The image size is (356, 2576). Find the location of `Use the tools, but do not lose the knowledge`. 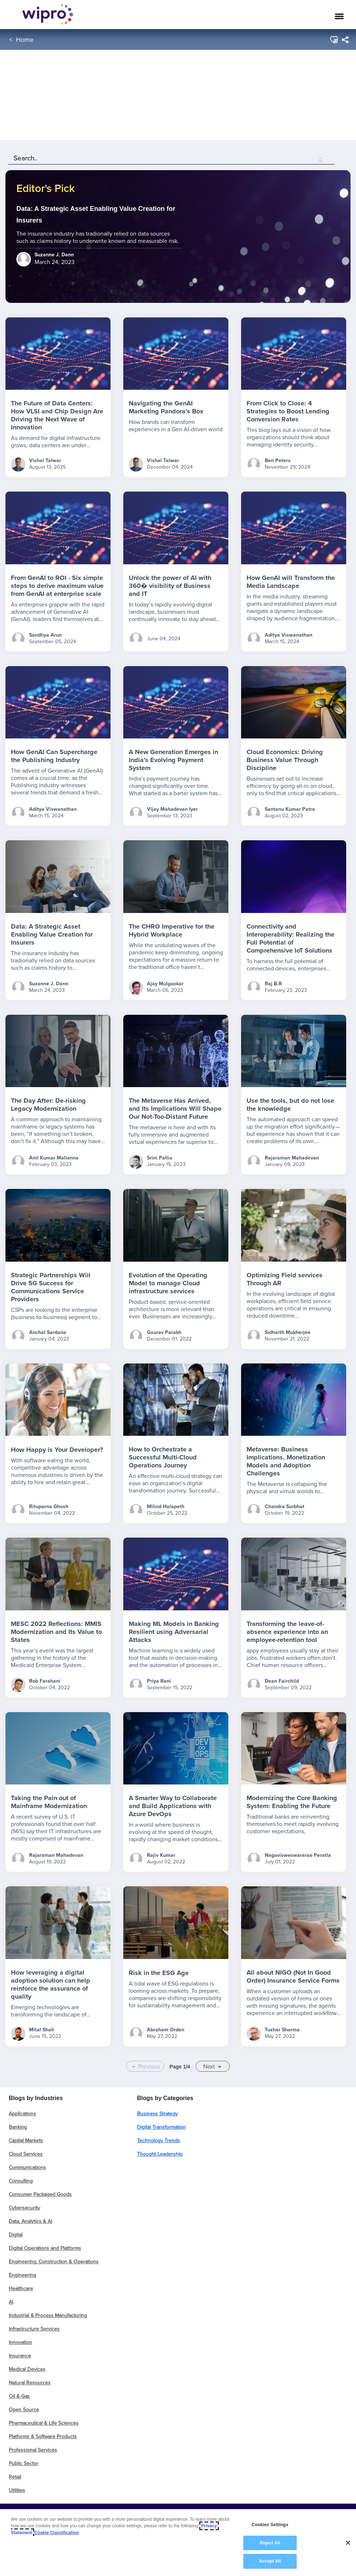

Use the tools, but do not lose the knowledge is located at coordinates (290, 1104).